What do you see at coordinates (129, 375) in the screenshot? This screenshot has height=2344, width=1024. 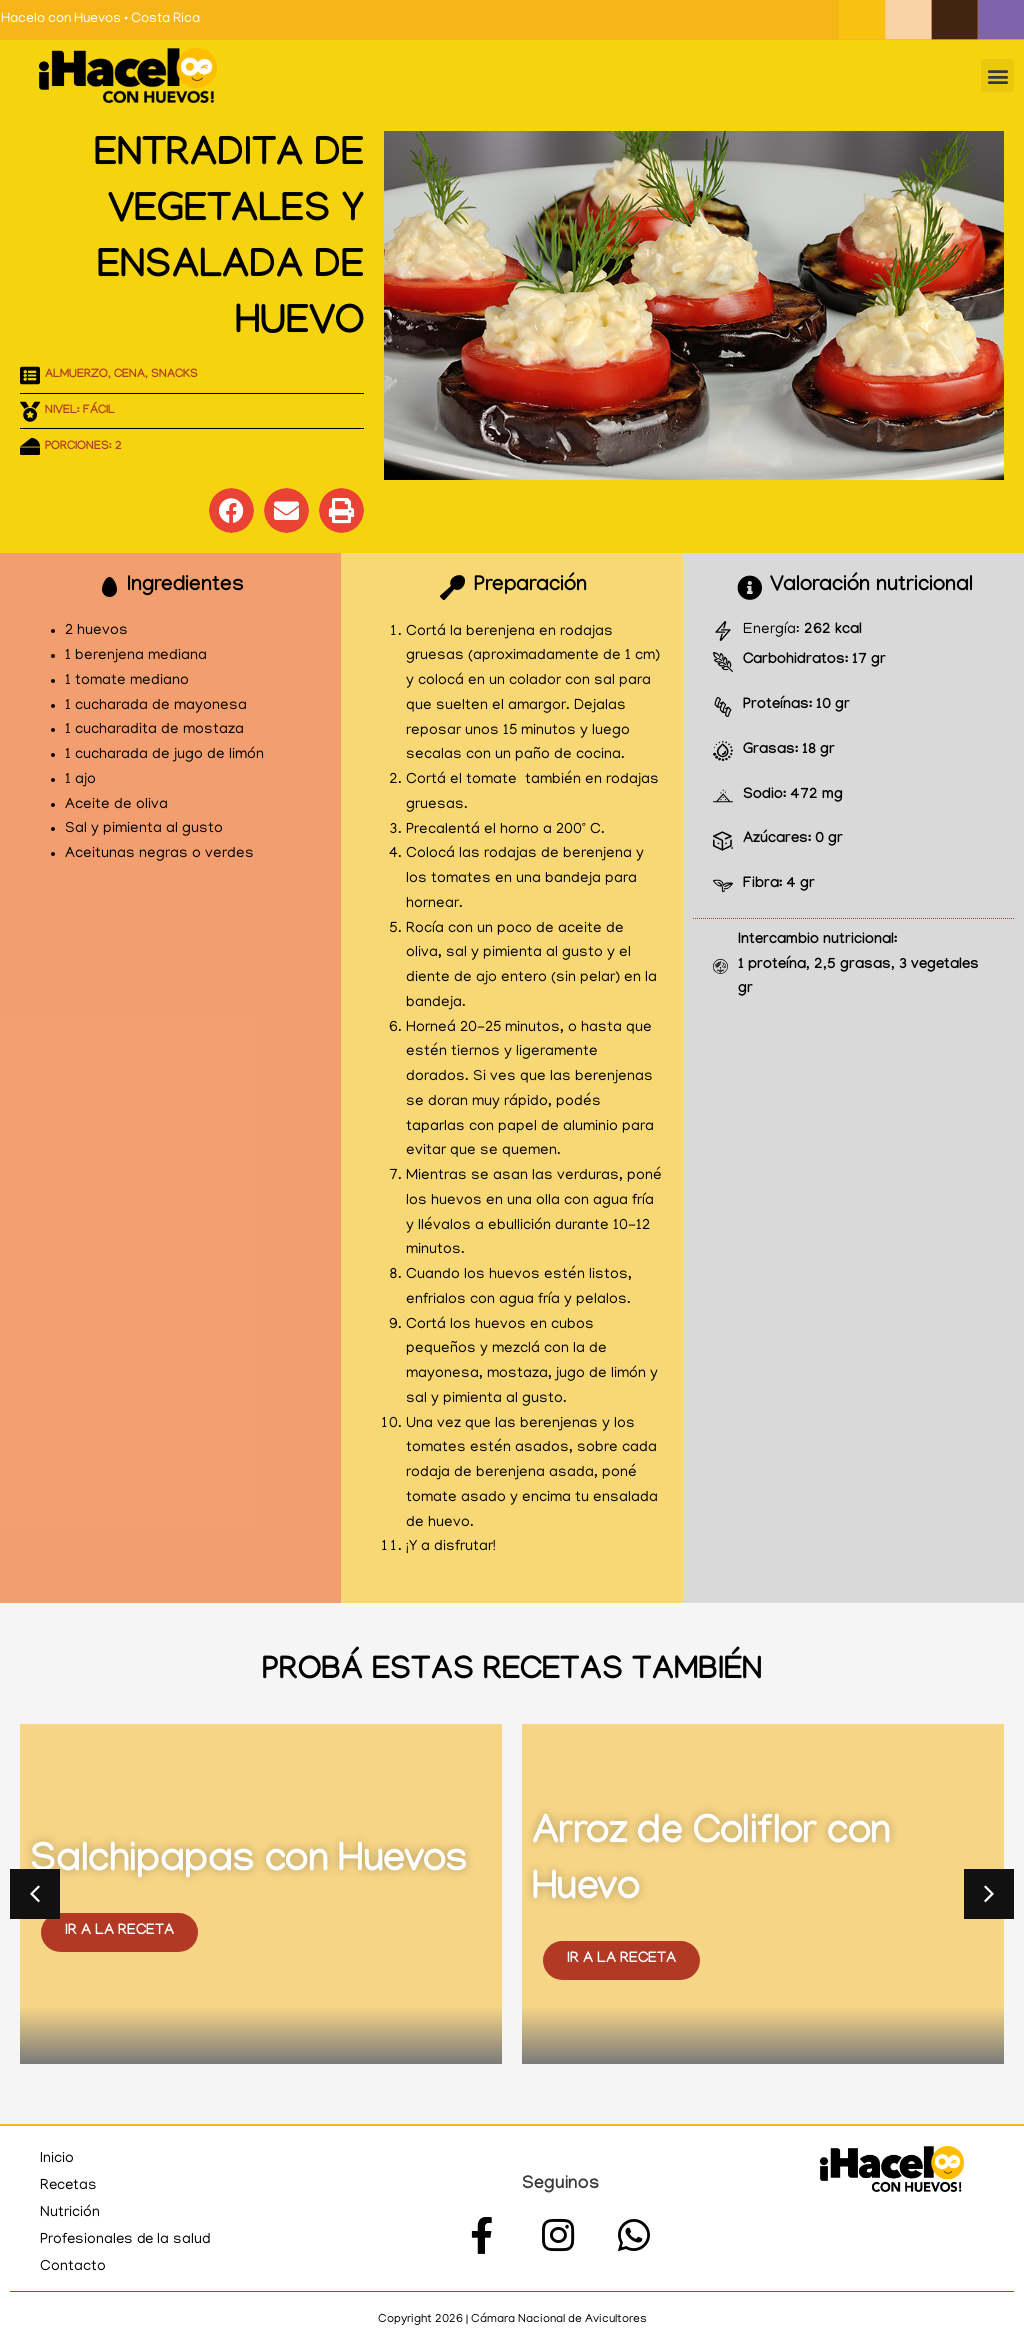 I see `Cena` at bounding box center [129, 375].